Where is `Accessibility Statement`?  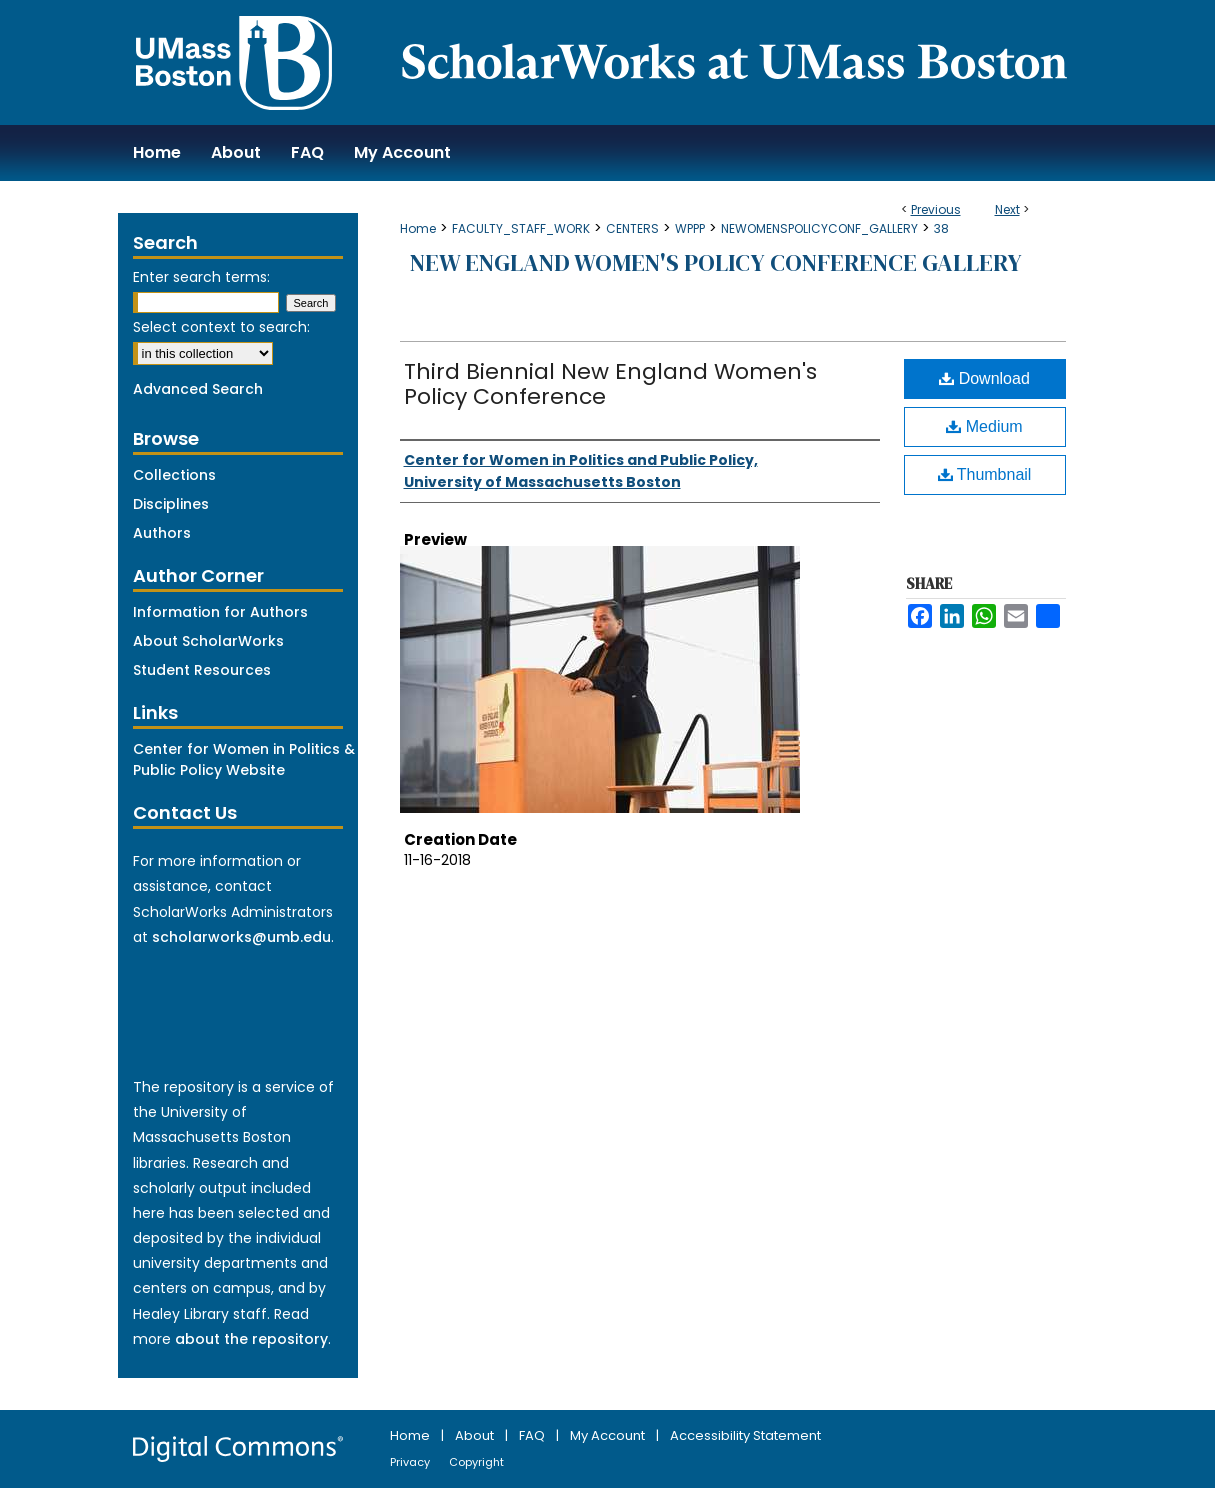
Accessibility Statement is located at coordinates (745, 1435).